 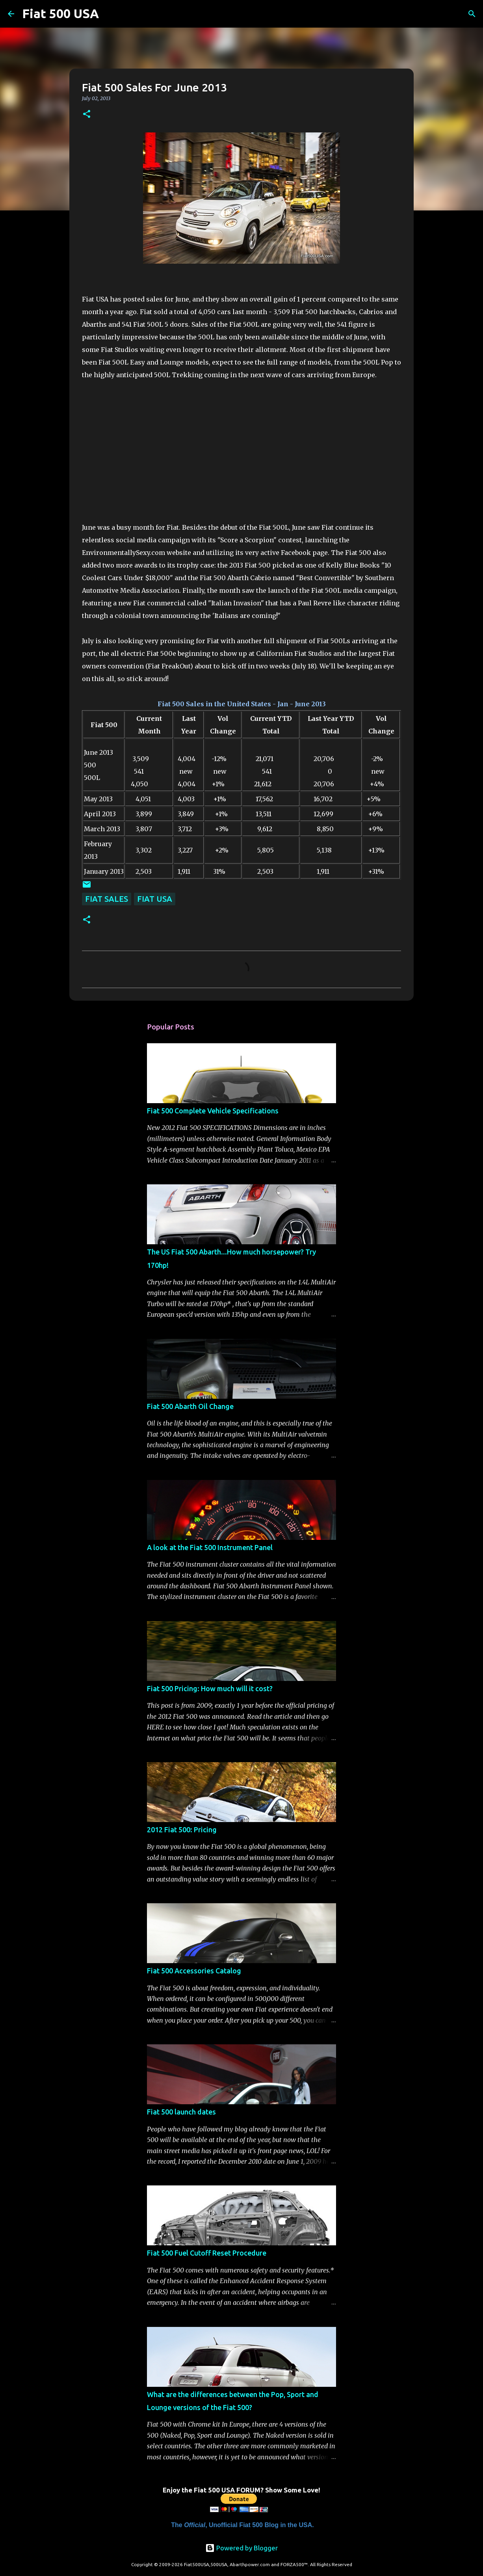 I want to click on [Search], so click(x=110, y=13).